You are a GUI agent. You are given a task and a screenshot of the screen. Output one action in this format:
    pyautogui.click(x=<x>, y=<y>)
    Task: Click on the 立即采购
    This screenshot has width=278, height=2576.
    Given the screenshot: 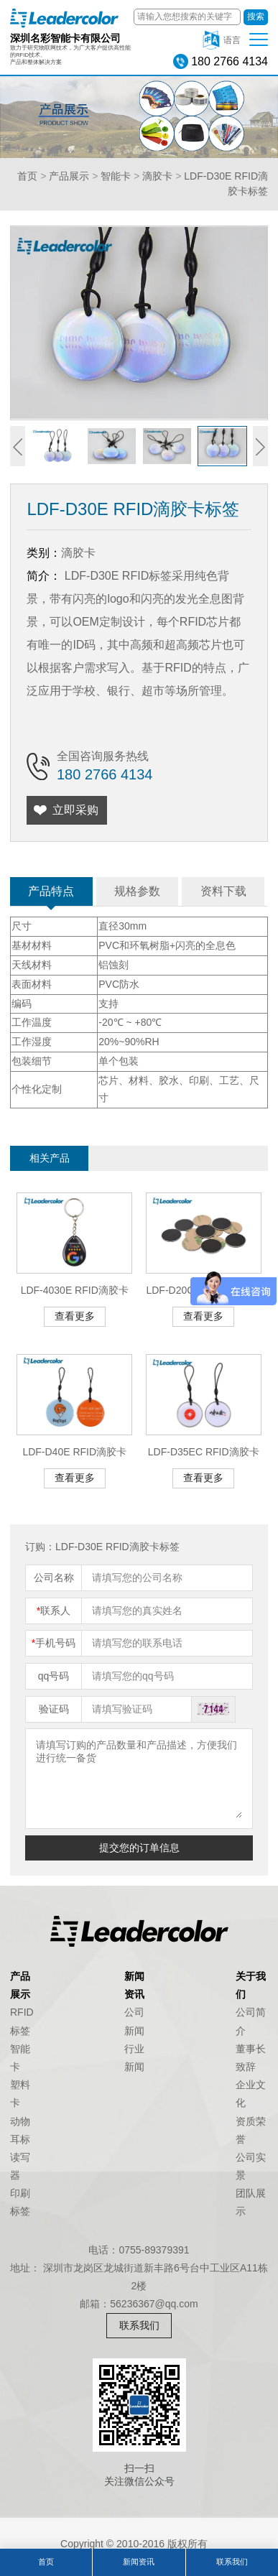 What is the action you would take?
    pyautogui.click(x=75, y=810)
    